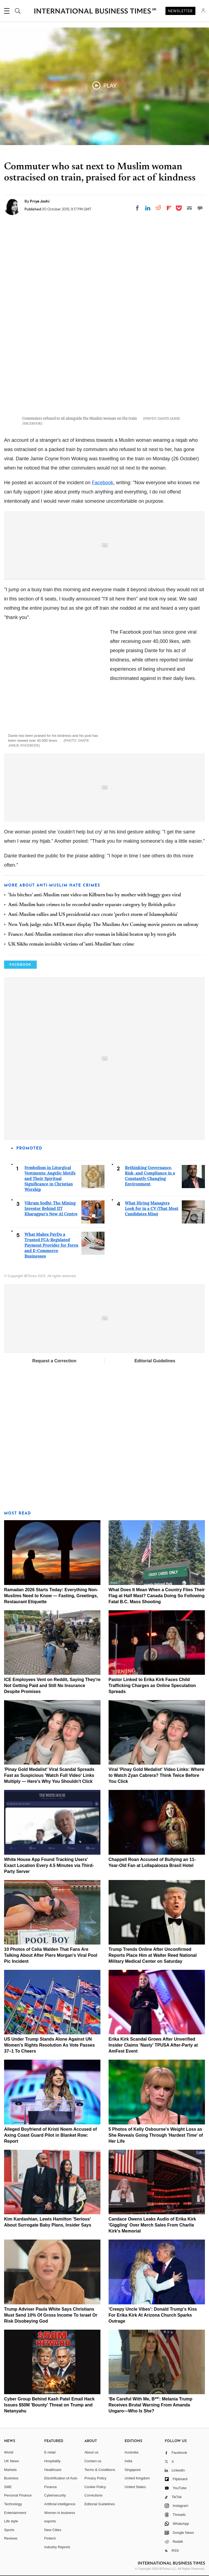 The image size is (209, 2576). What do you see at coordinates (18, 2495) in the screenshot?
I see `Personal Finance` at bounding box center [18, 2495].